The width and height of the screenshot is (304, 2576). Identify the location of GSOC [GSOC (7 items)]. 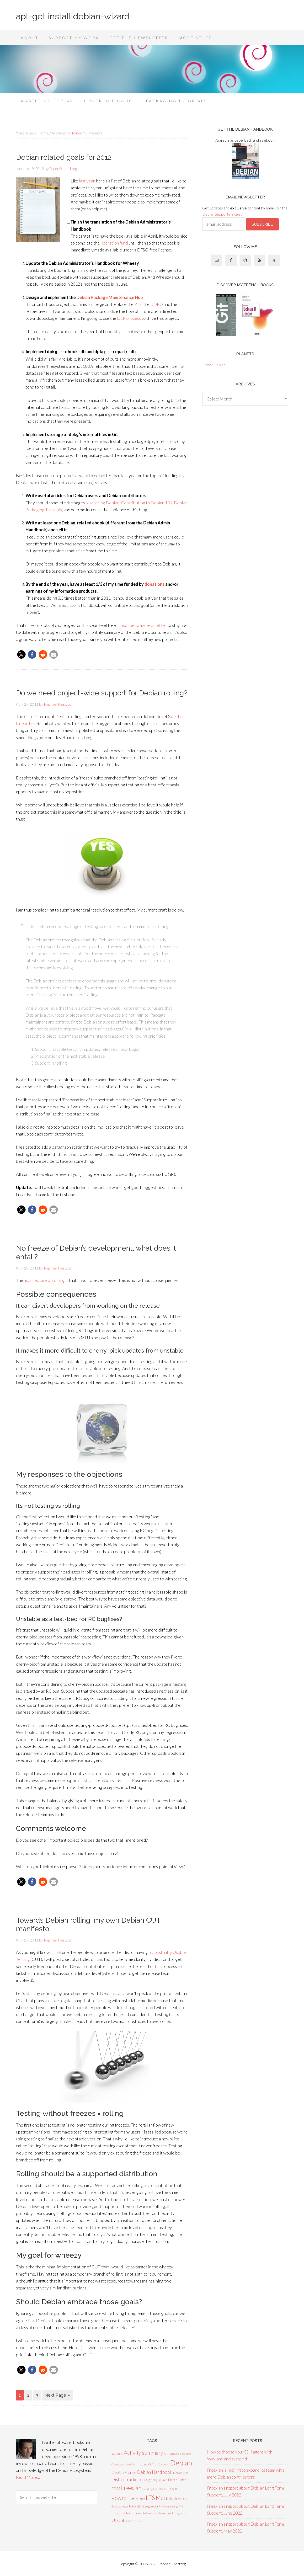
(174, 2488).